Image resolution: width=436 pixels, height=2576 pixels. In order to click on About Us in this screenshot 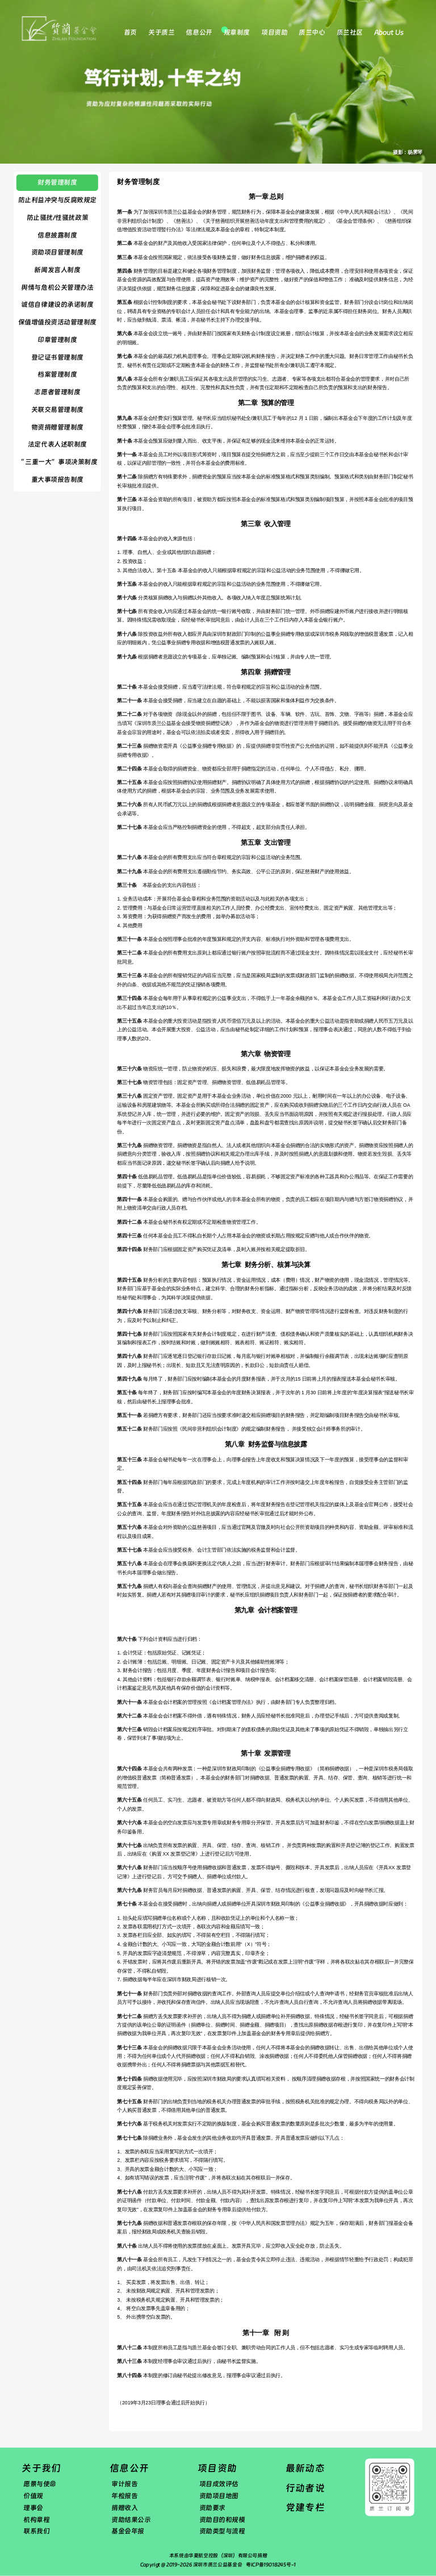, I will do `click(388, 32)`.